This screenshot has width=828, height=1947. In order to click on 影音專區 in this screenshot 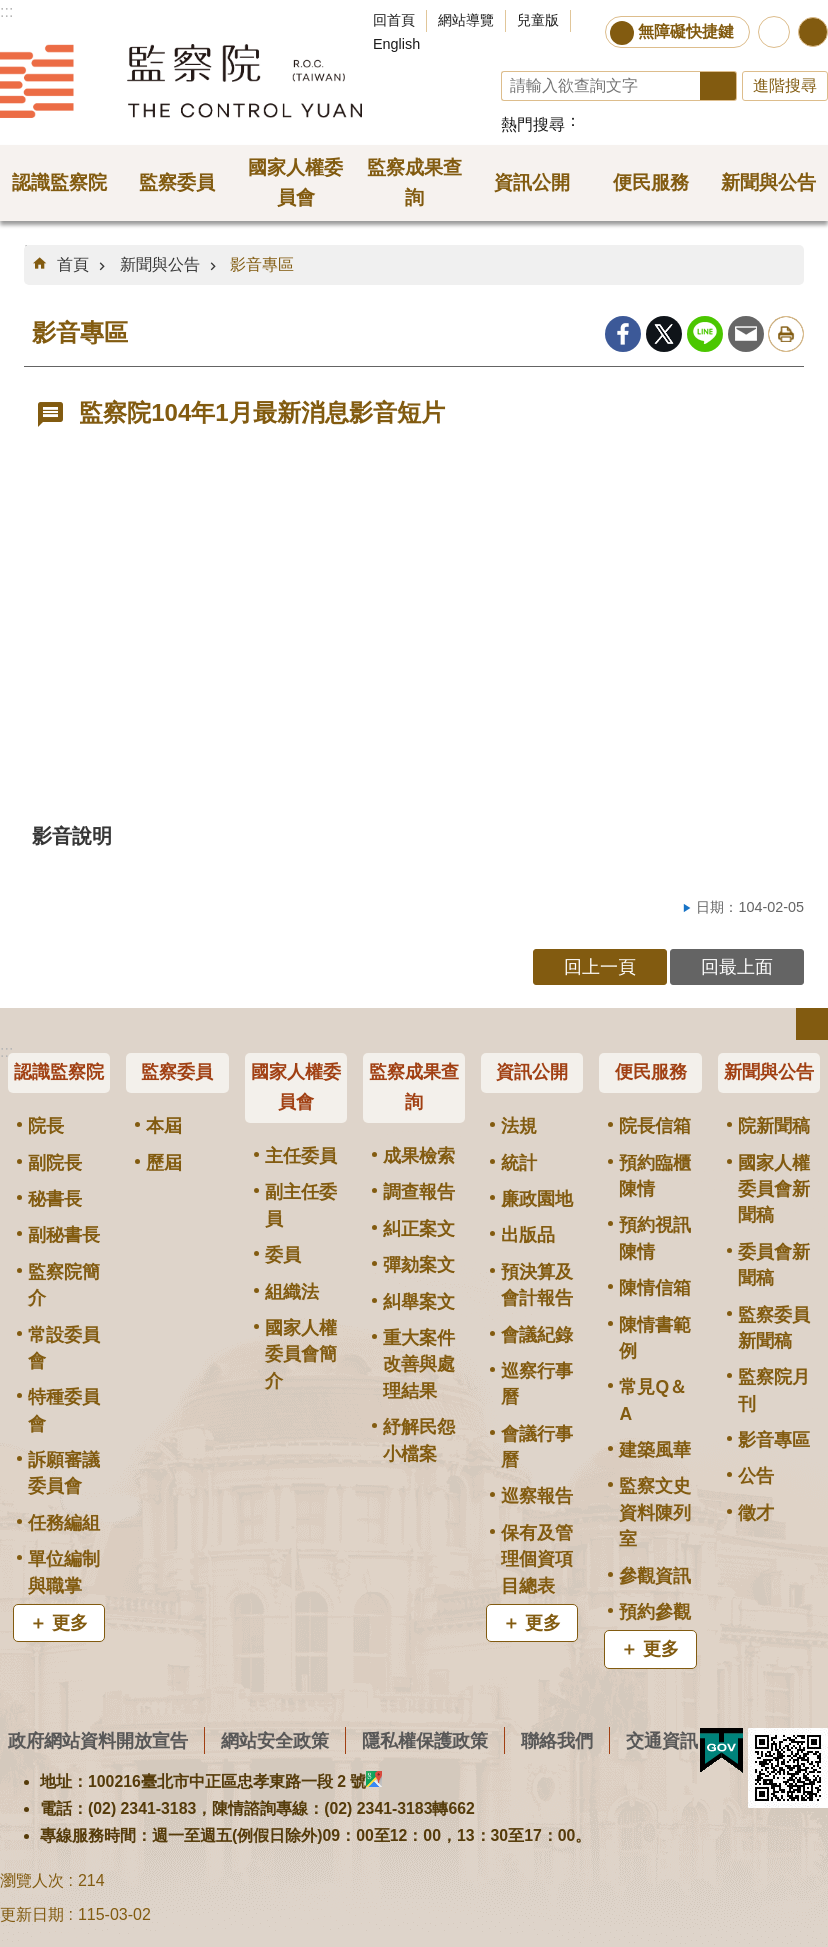, I will do `click(262, 264)`.